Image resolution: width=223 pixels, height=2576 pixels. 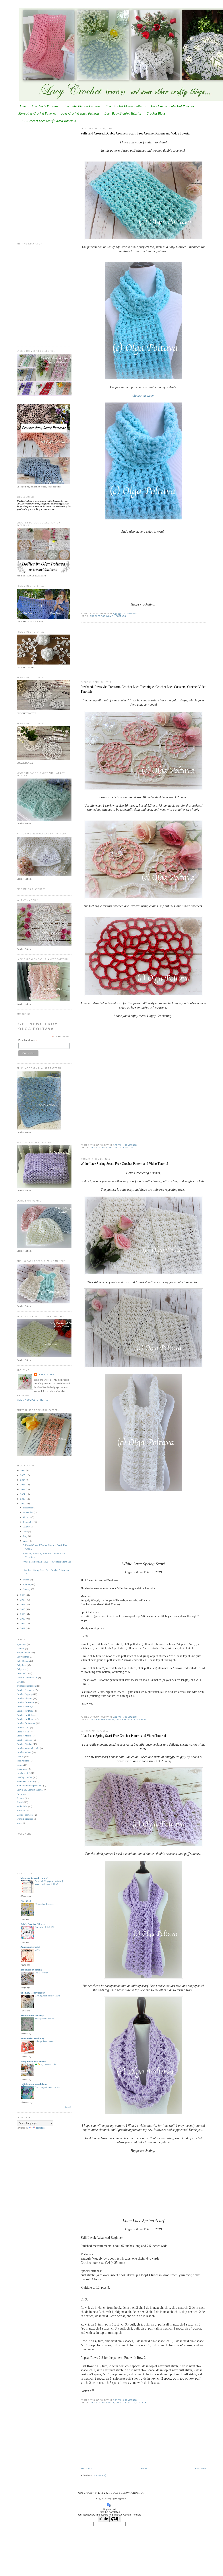 What do you see at coordinates (130, 2400) in the screenshot?
I see `3 comments` at bounding box center [130, 2400].